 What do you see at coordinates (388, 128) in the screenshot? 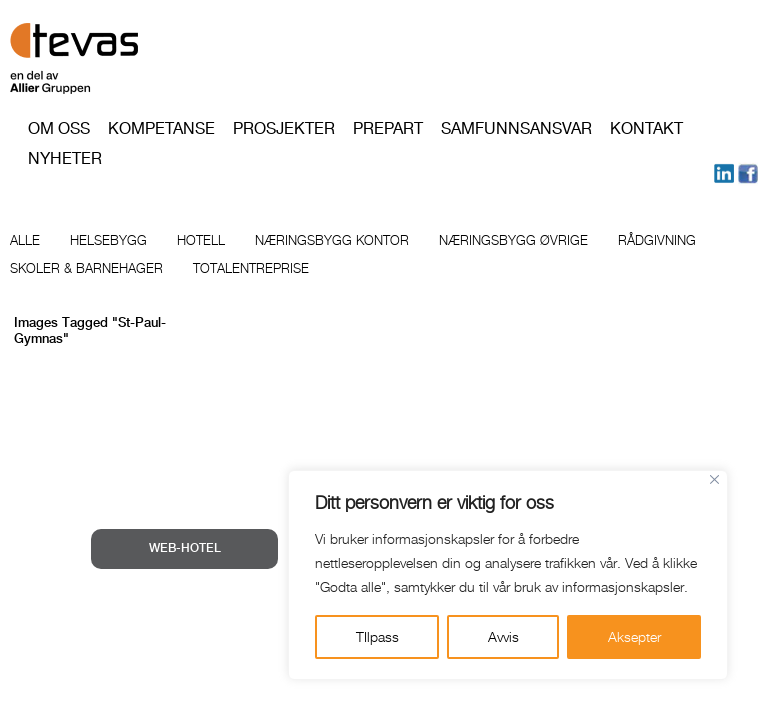
I see `PREPART` at bounding box center [388, 128].